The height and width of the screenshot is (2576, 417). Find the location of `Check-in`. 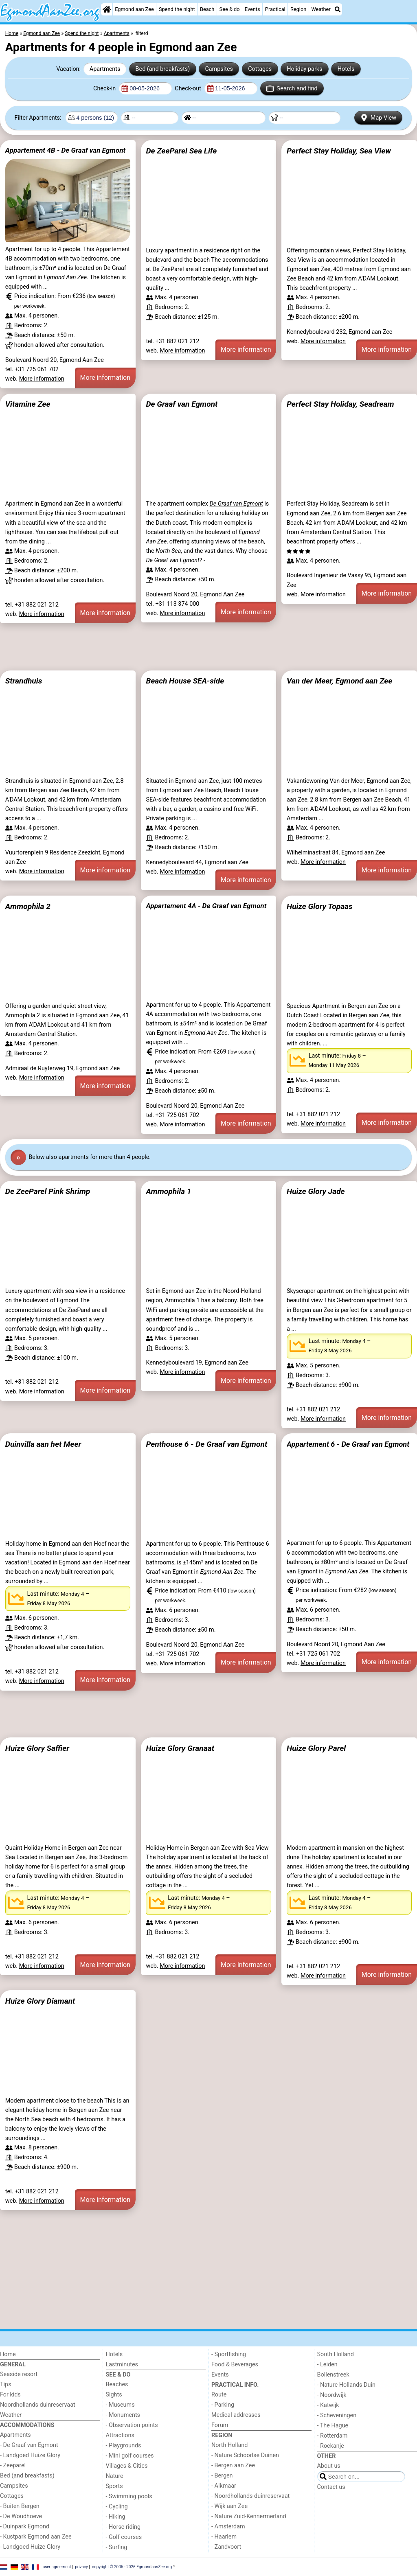

Check-in is located at coordinates (105, 88).